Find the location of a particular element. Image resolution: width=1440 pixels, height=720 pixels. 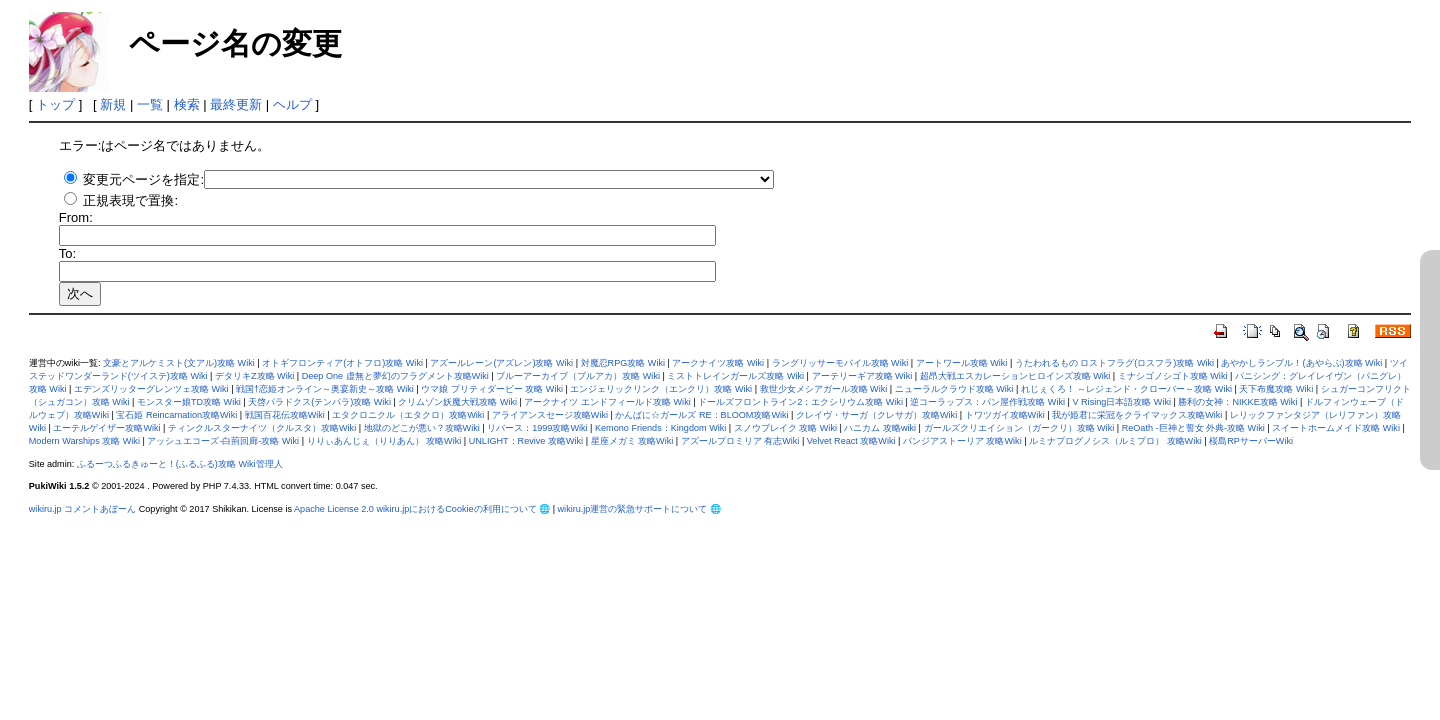

UNLIGHT：Revive 攻略Wiki is located at coordinates (526, 441).